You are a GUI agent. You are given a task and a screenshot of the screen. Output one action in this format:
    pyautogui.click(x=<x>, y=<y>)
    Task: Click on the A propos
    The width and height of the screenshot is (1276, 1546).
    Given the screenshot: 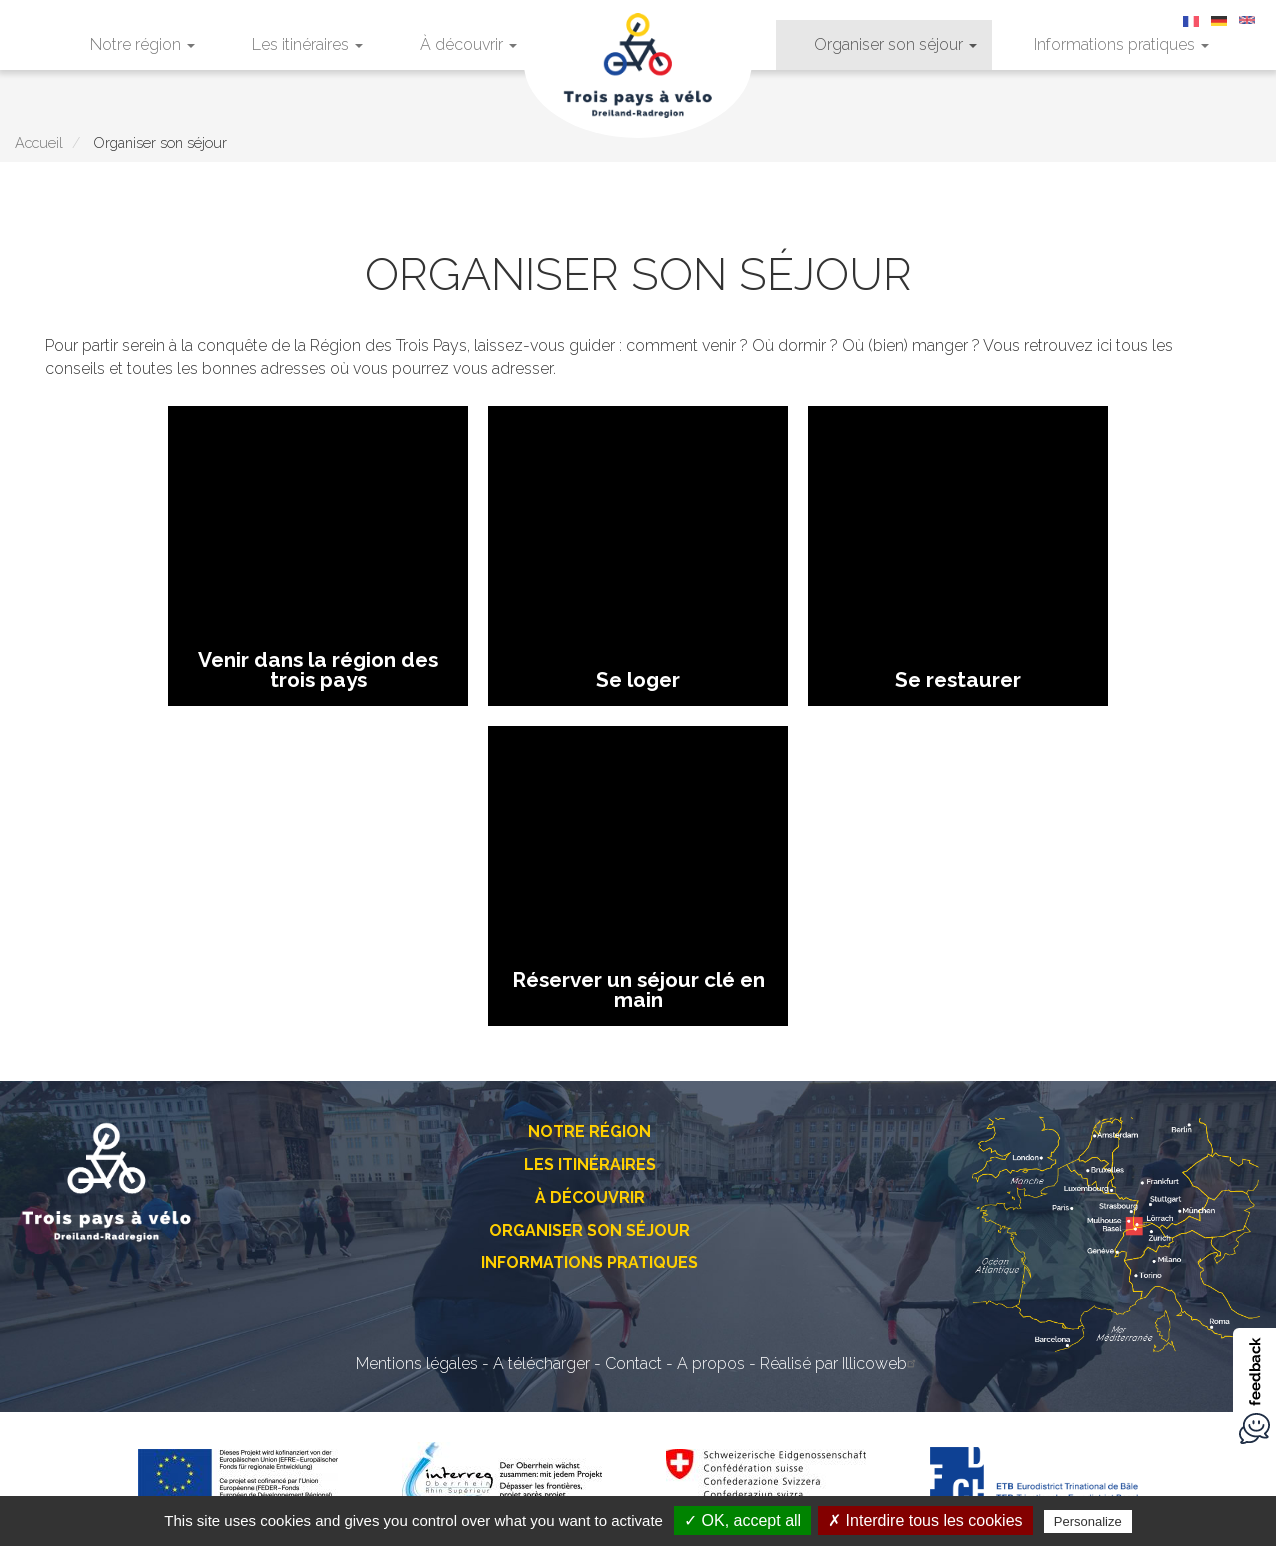 What is the action you would take?
    pyautogui.click(x=711, y=1363)
    